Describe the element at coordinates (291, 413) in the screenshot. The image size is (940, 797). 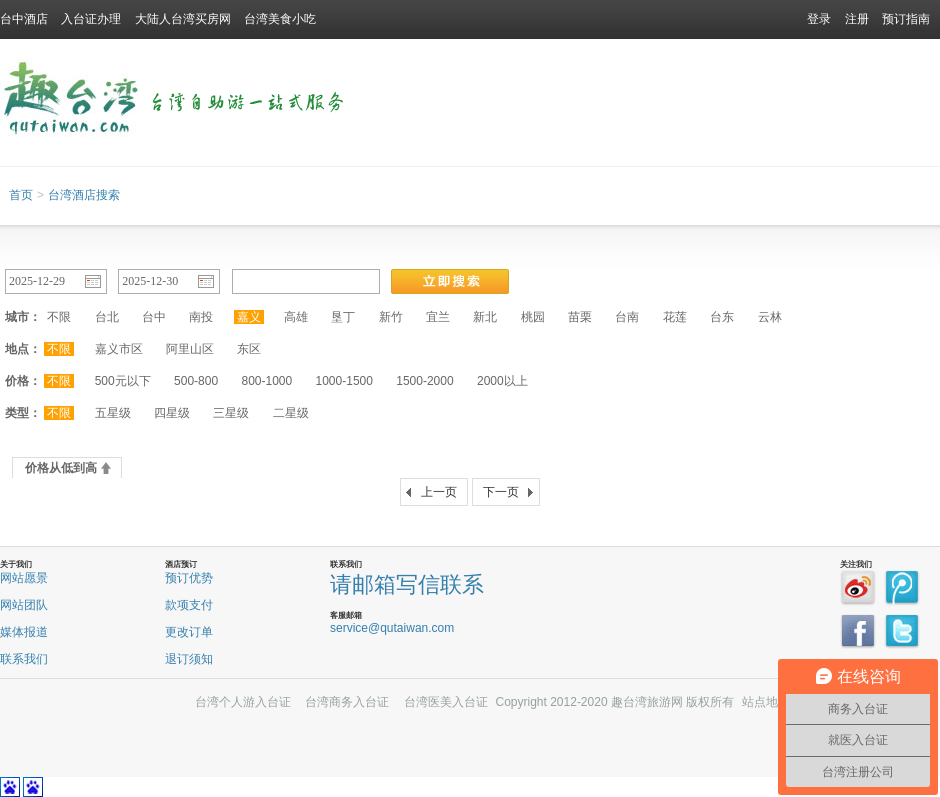
I see `二星级` at that location.